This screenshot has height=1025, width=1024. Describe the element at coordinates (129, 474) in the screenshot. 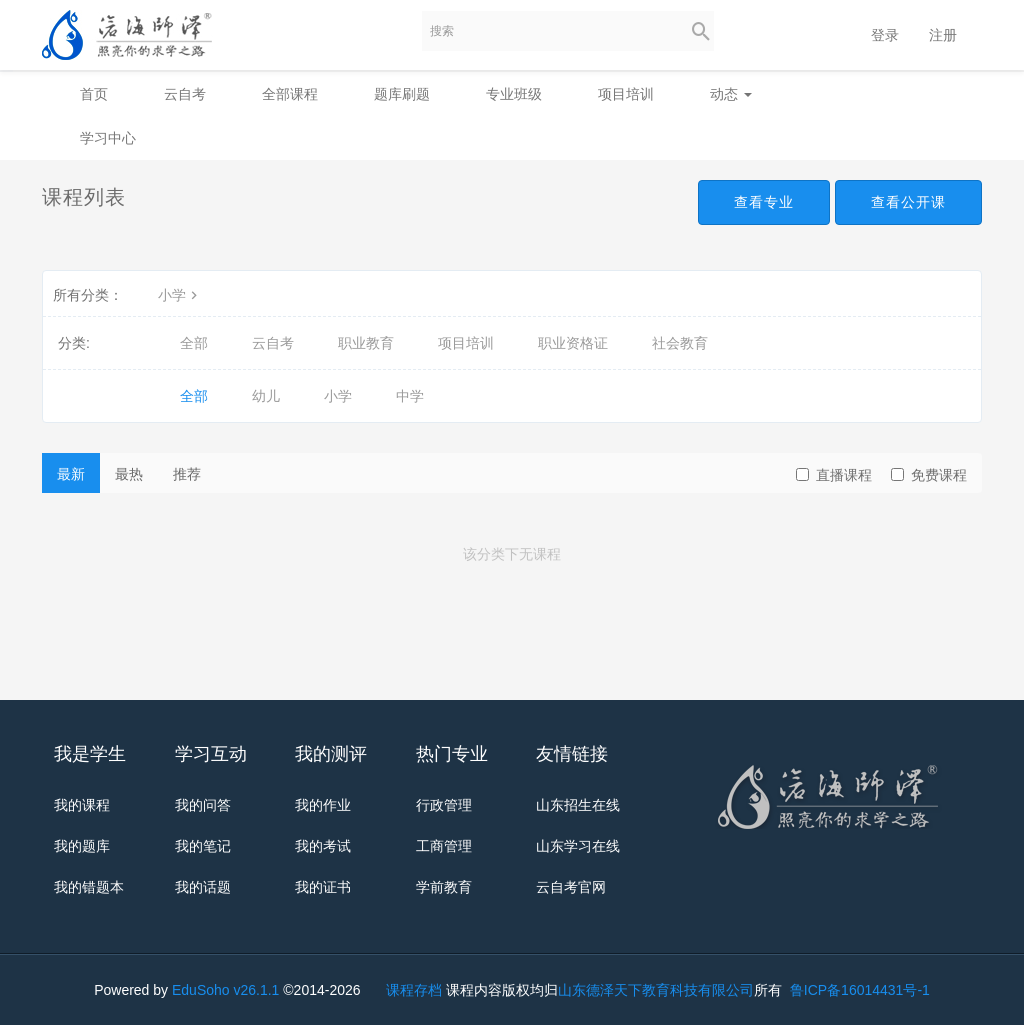

I see `最热` at that location.